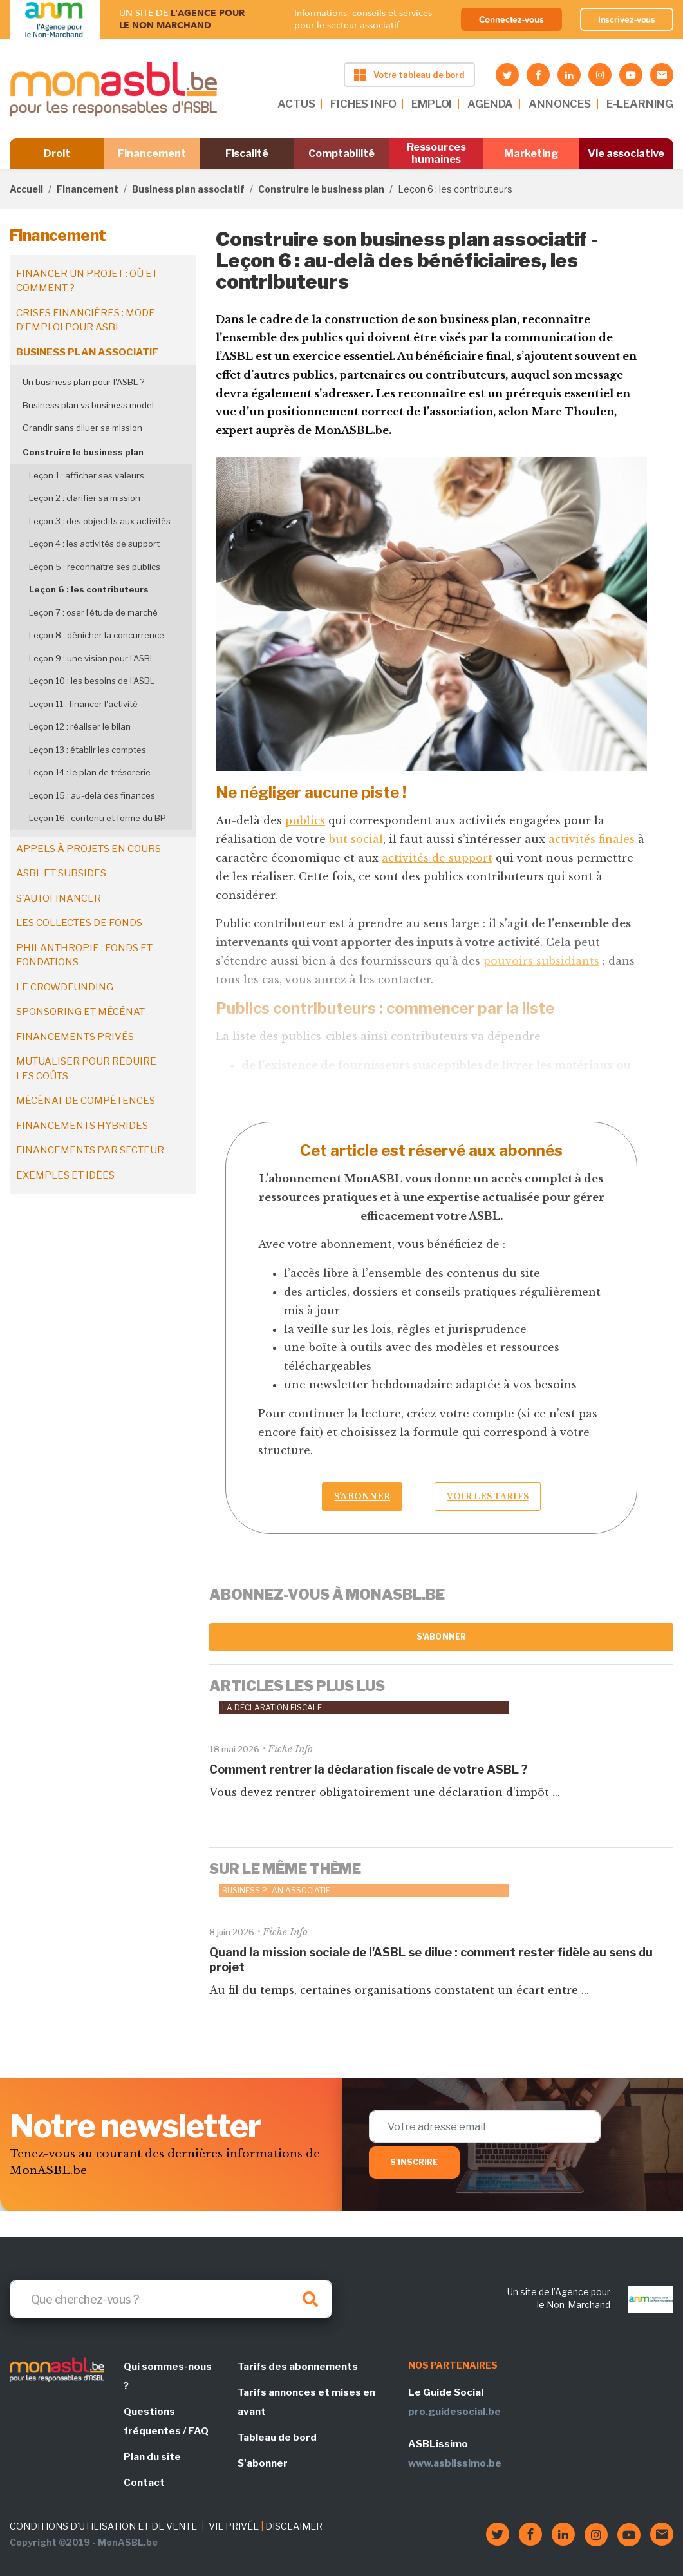  What do you see at coordinates (75, 1037) in the screenshot?
I see `Financements privés` at bounding box center [75, 1037].